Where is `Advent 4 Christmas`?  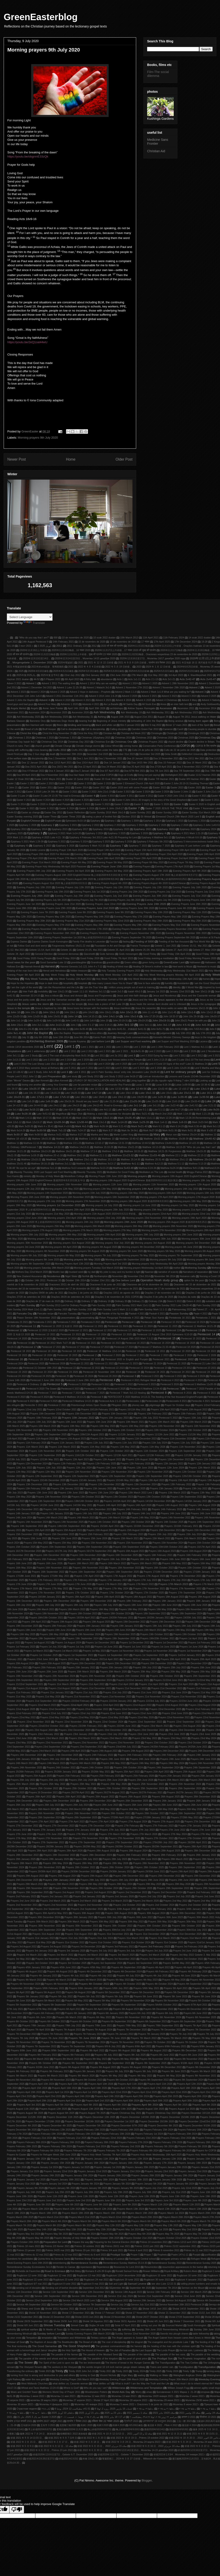
Advent 4 Christmas is located at coordinates (166, 700).